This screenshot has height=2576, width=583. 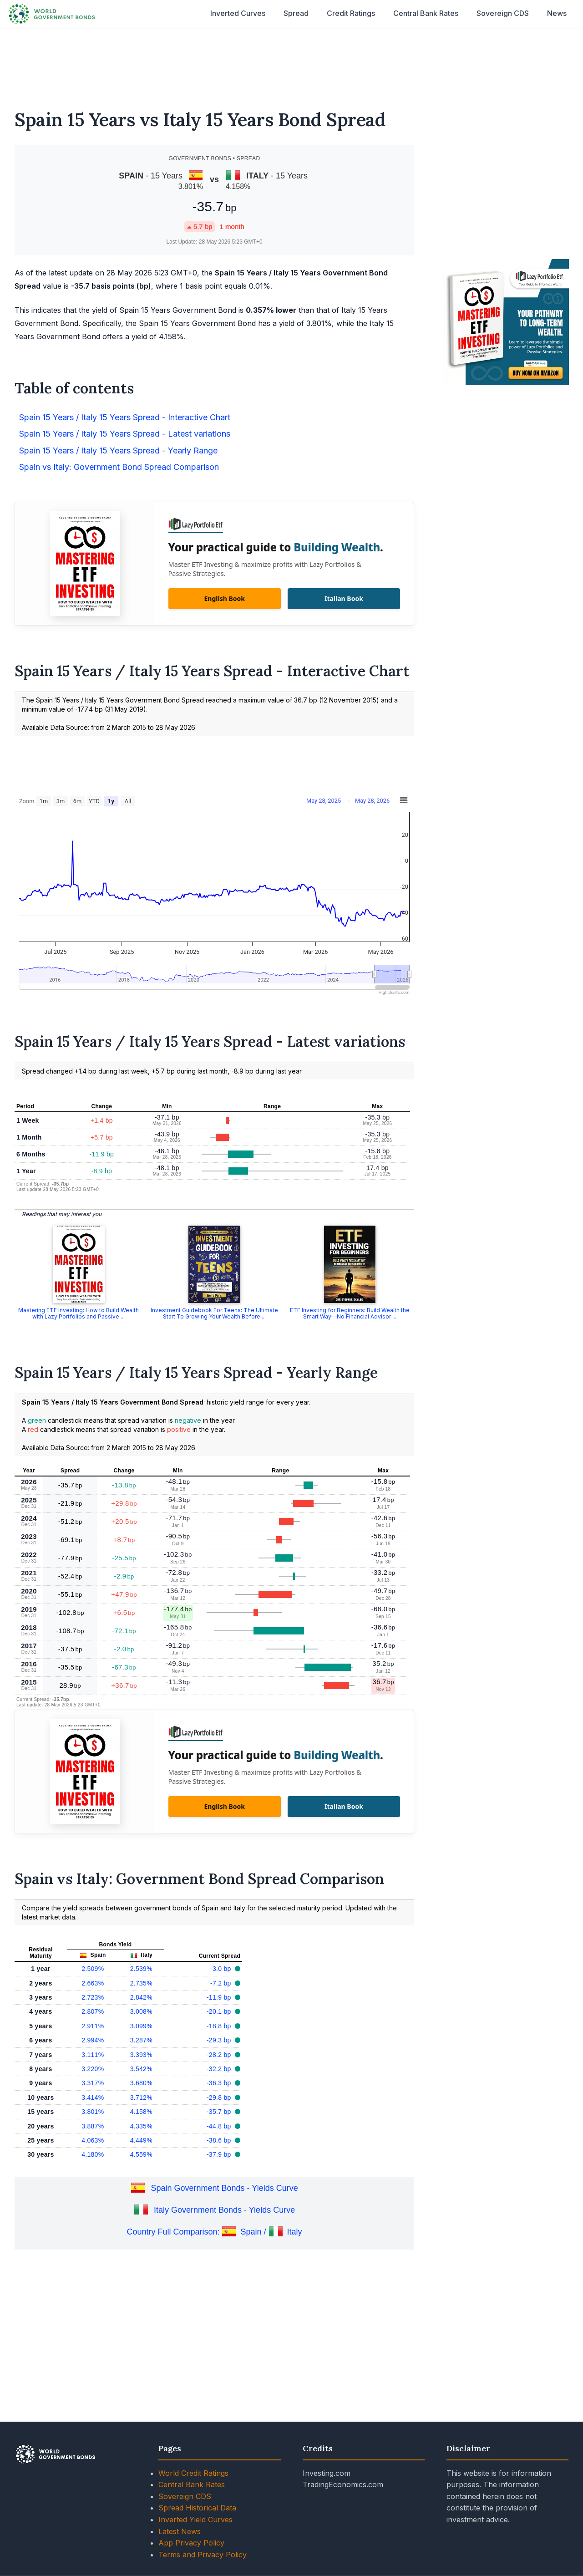 What do you see at coordinates (224, 2210) in the screenshot?
I see `Italy Government Bonds - Yields Curve` at bounding box center [224, 2210].